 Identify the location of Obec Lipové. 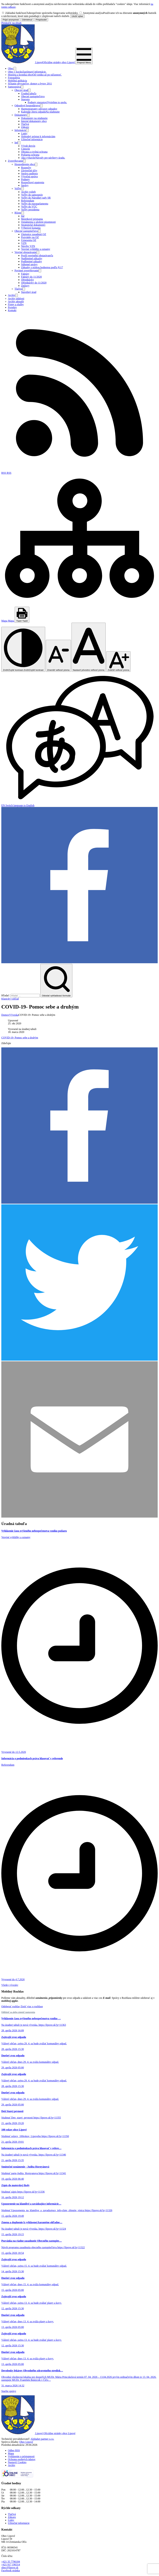
(26, 2441).